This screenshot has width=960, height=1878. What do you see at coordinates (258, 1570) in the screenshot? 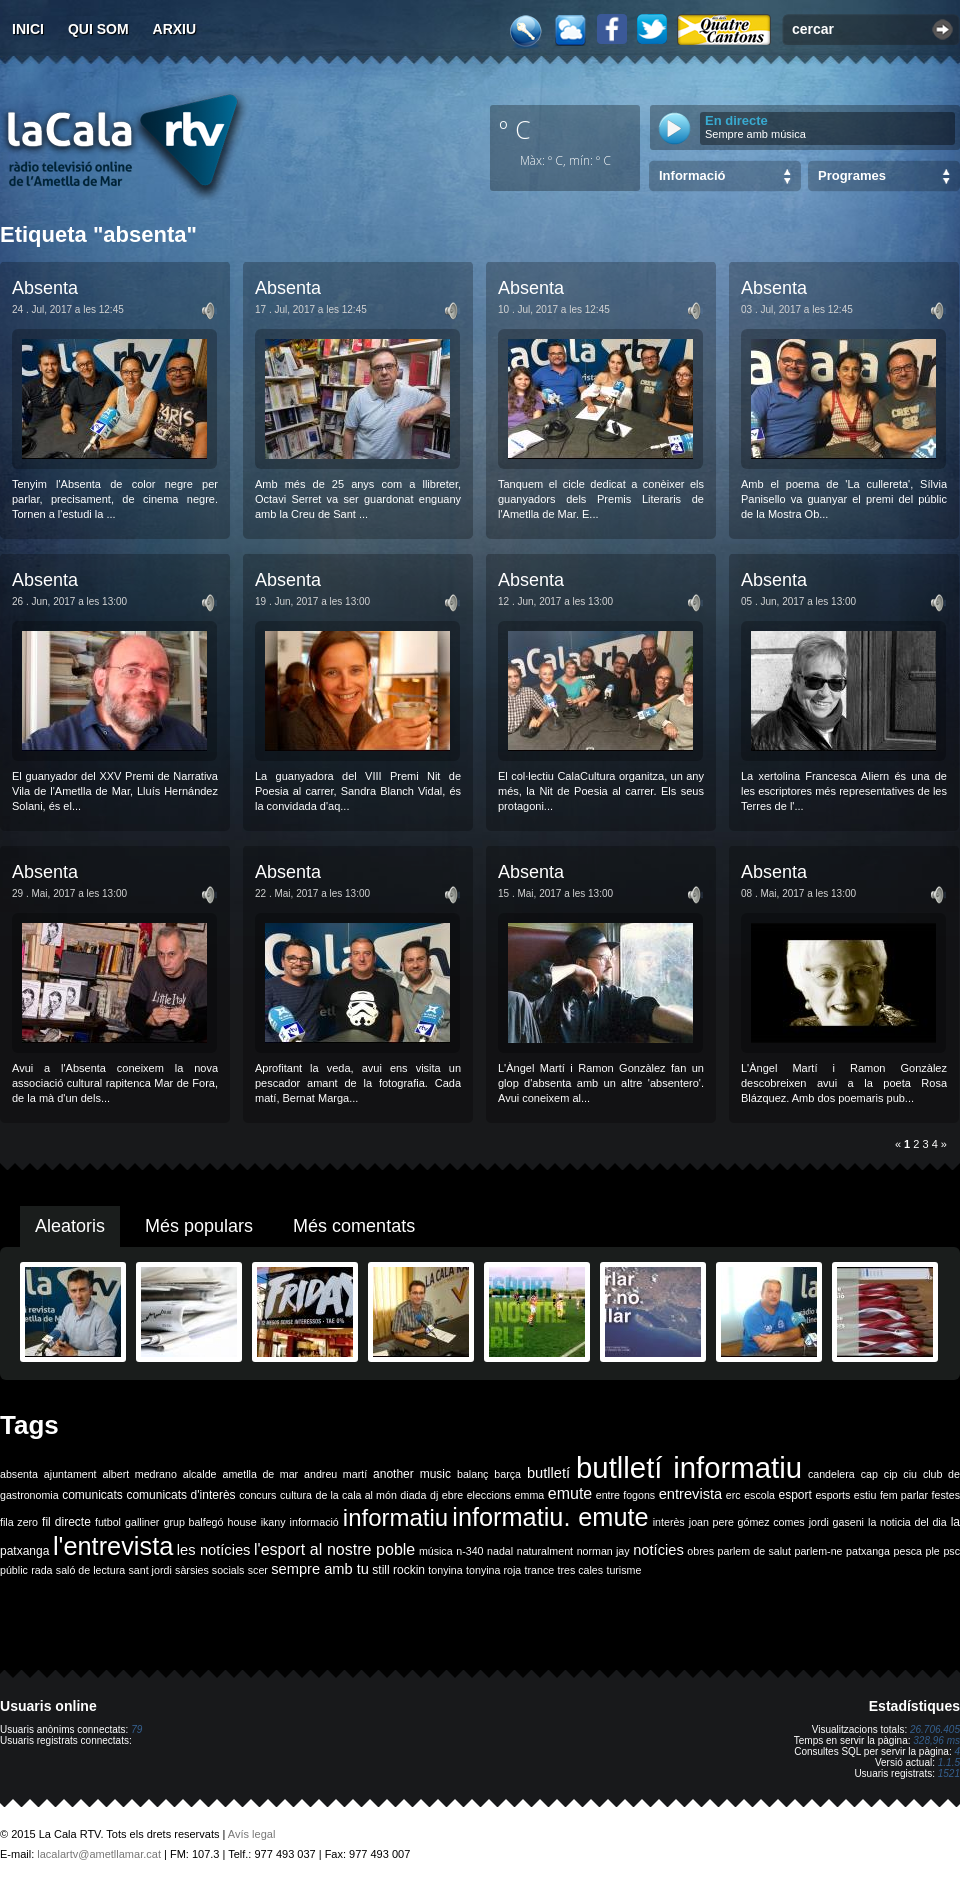
I see `scer` at bounding box center [258, 1570].